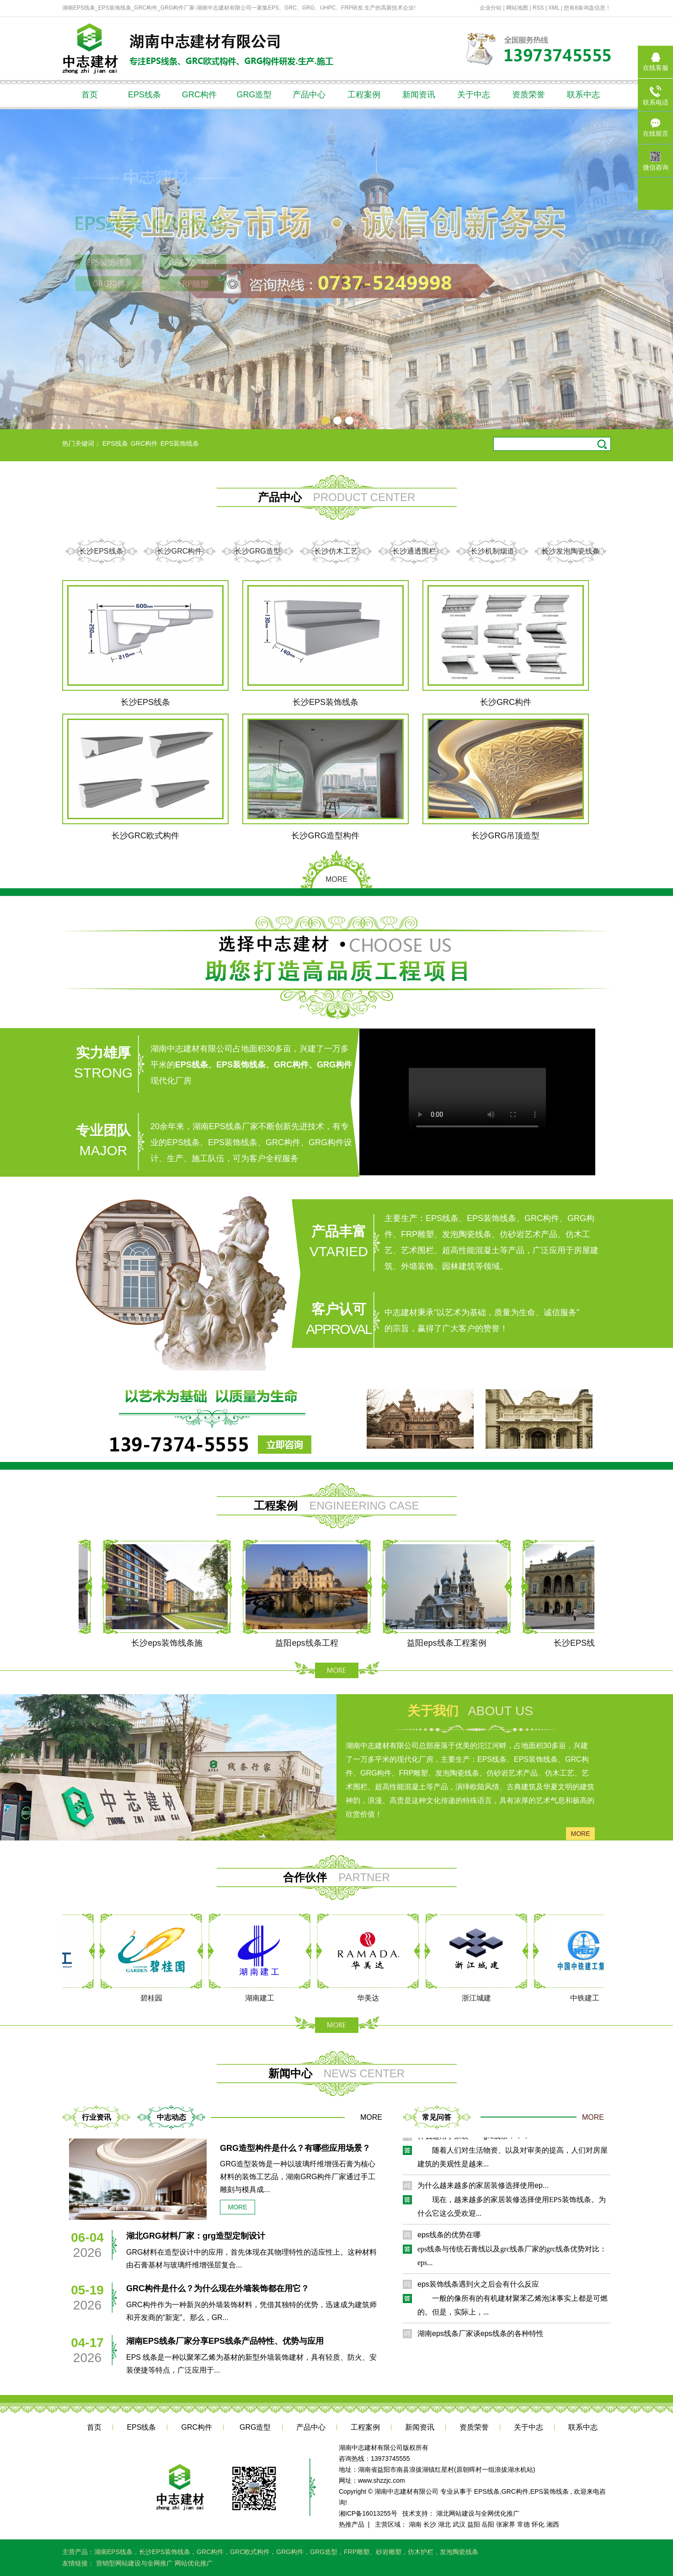 The height and width of the screenshot is (2576, 673). I want to click on FRP雕塑, so click(356, 2551).